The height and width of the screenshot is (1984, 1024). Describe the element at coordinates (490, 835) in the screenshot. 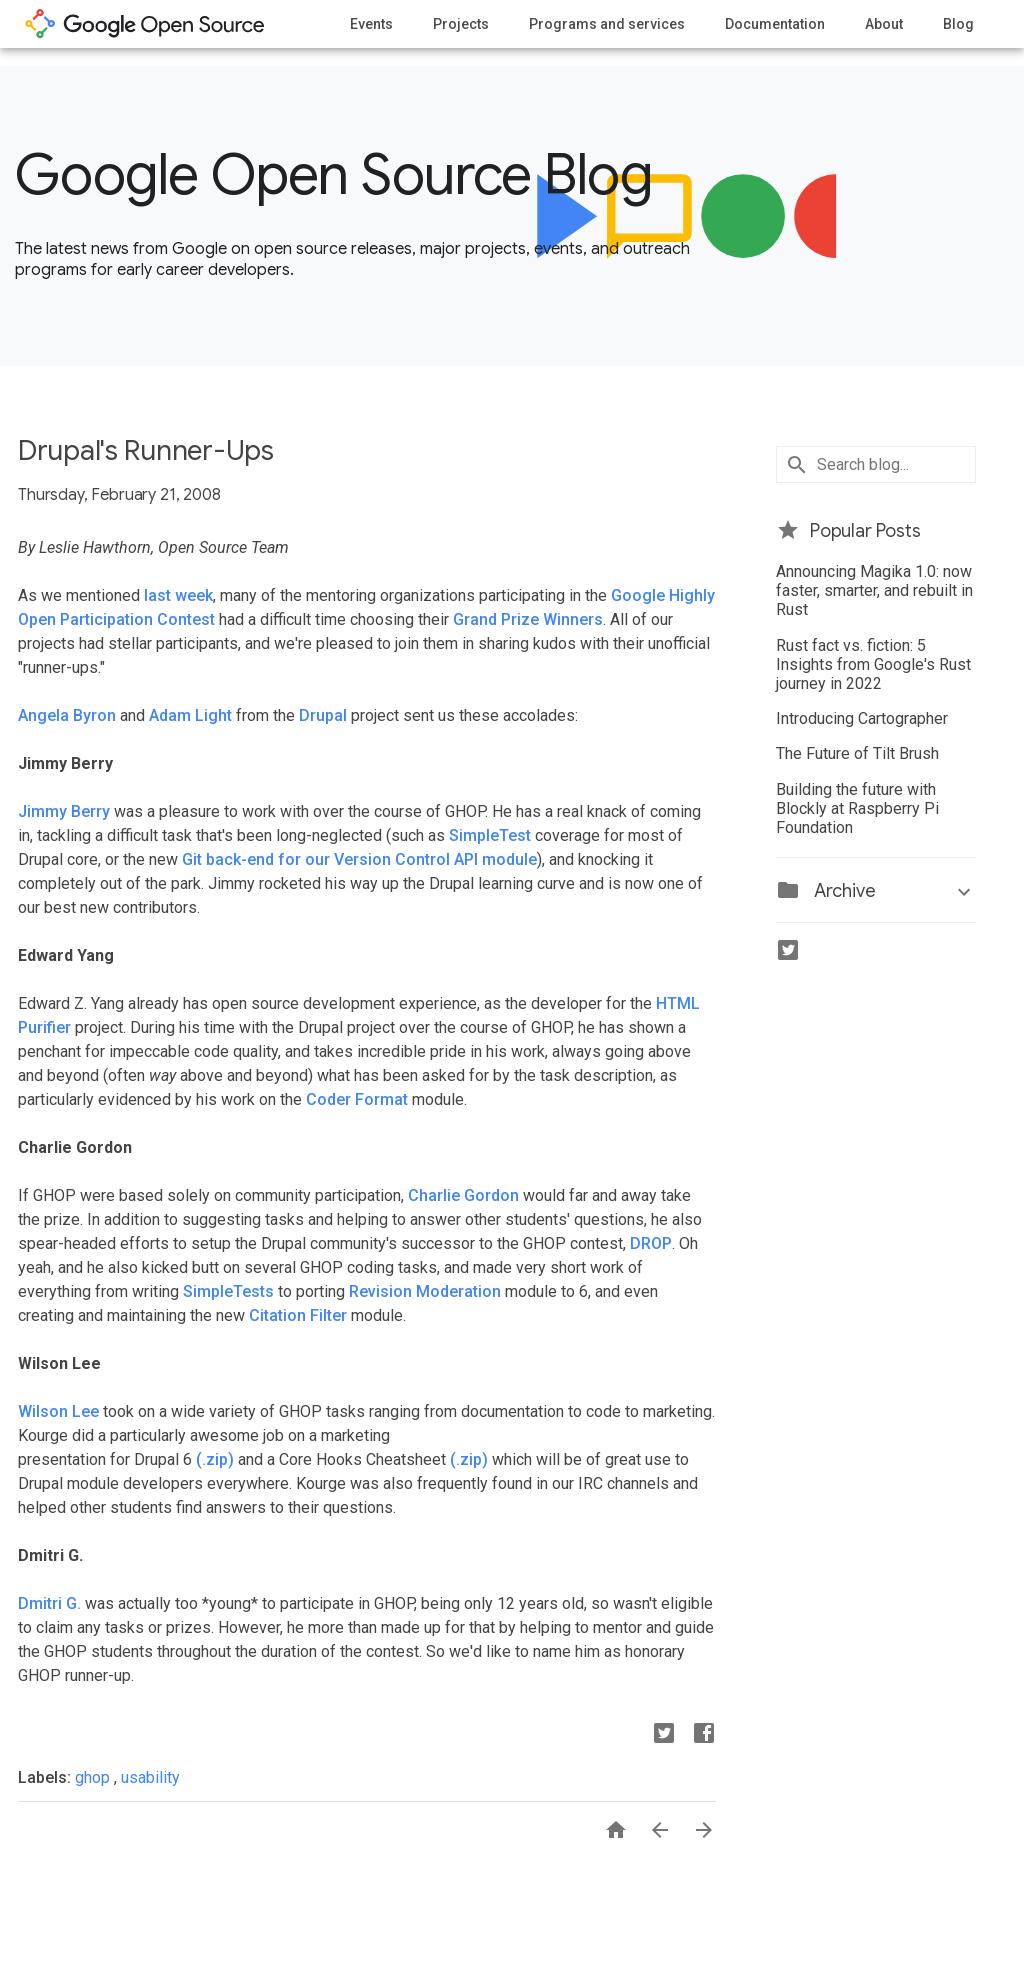

I see `SimpleTest` at that location.